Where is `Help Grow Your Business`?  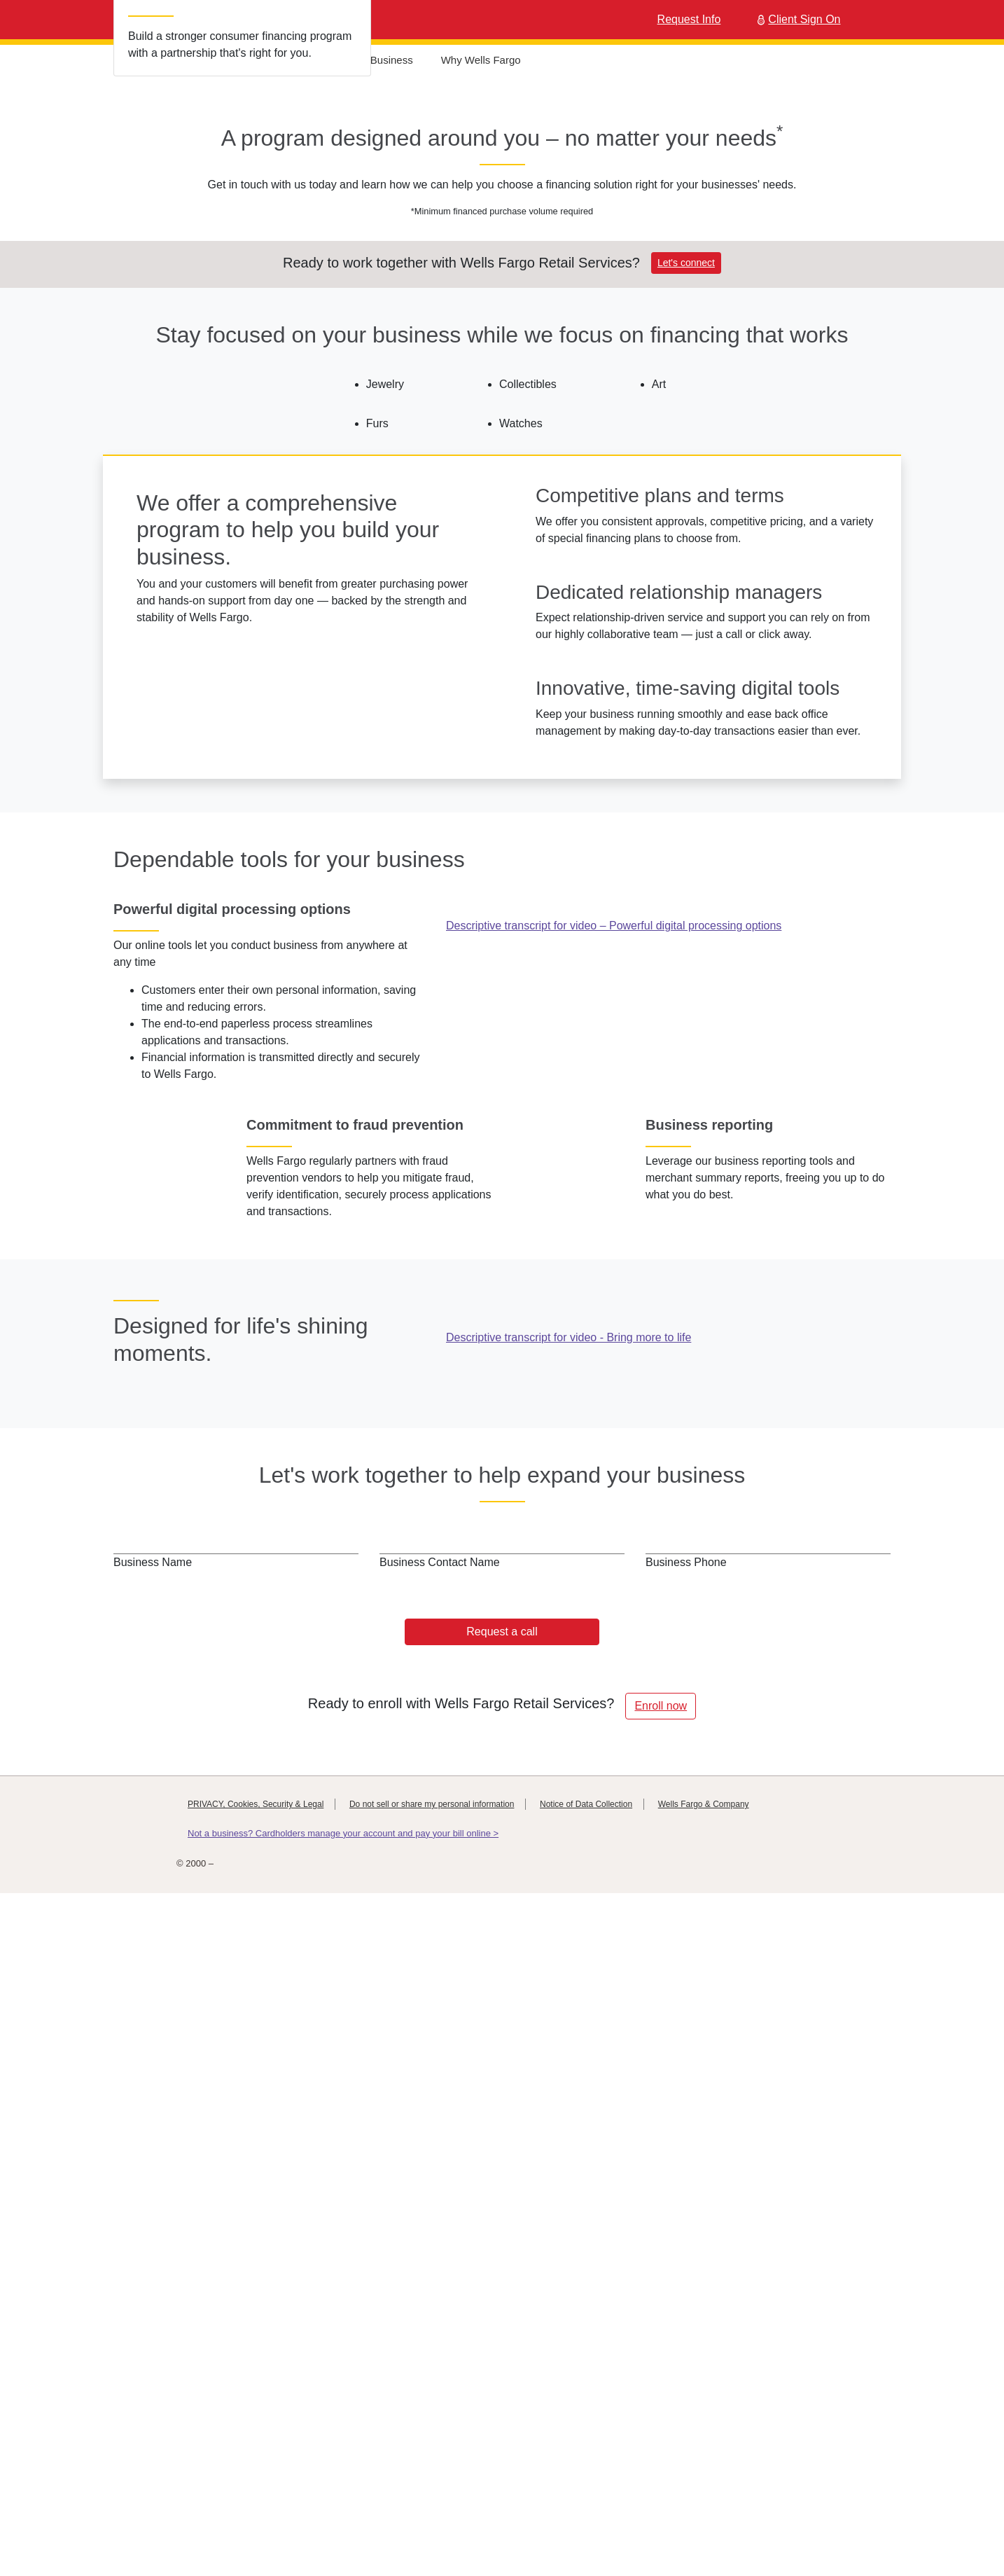 Help Grow Your Business is located at coordinates (361, 60).